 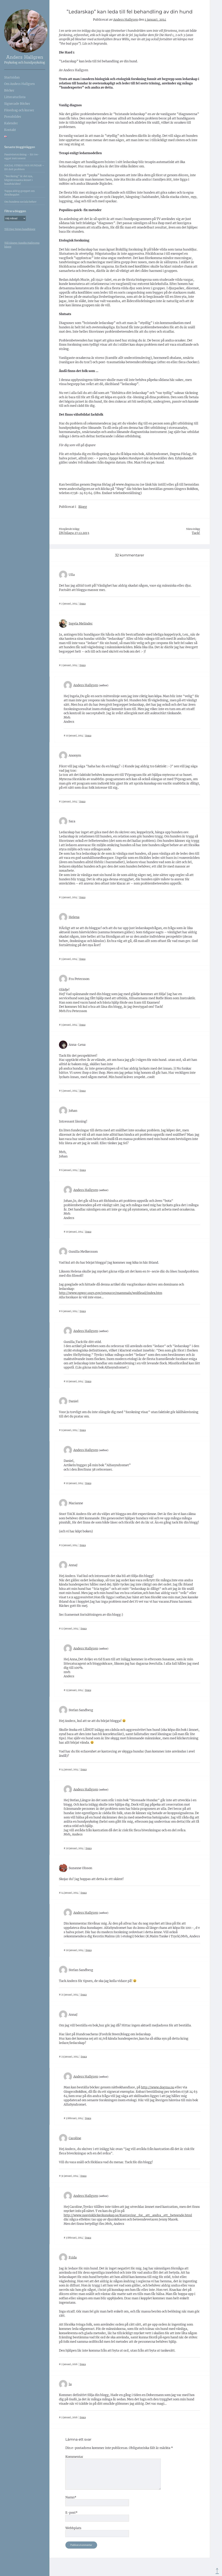 What do you see at coordinates (83, 1430) in the screenshot?
I see `Svara [Svar till Daniel]` at bounding box center [83, 1430].